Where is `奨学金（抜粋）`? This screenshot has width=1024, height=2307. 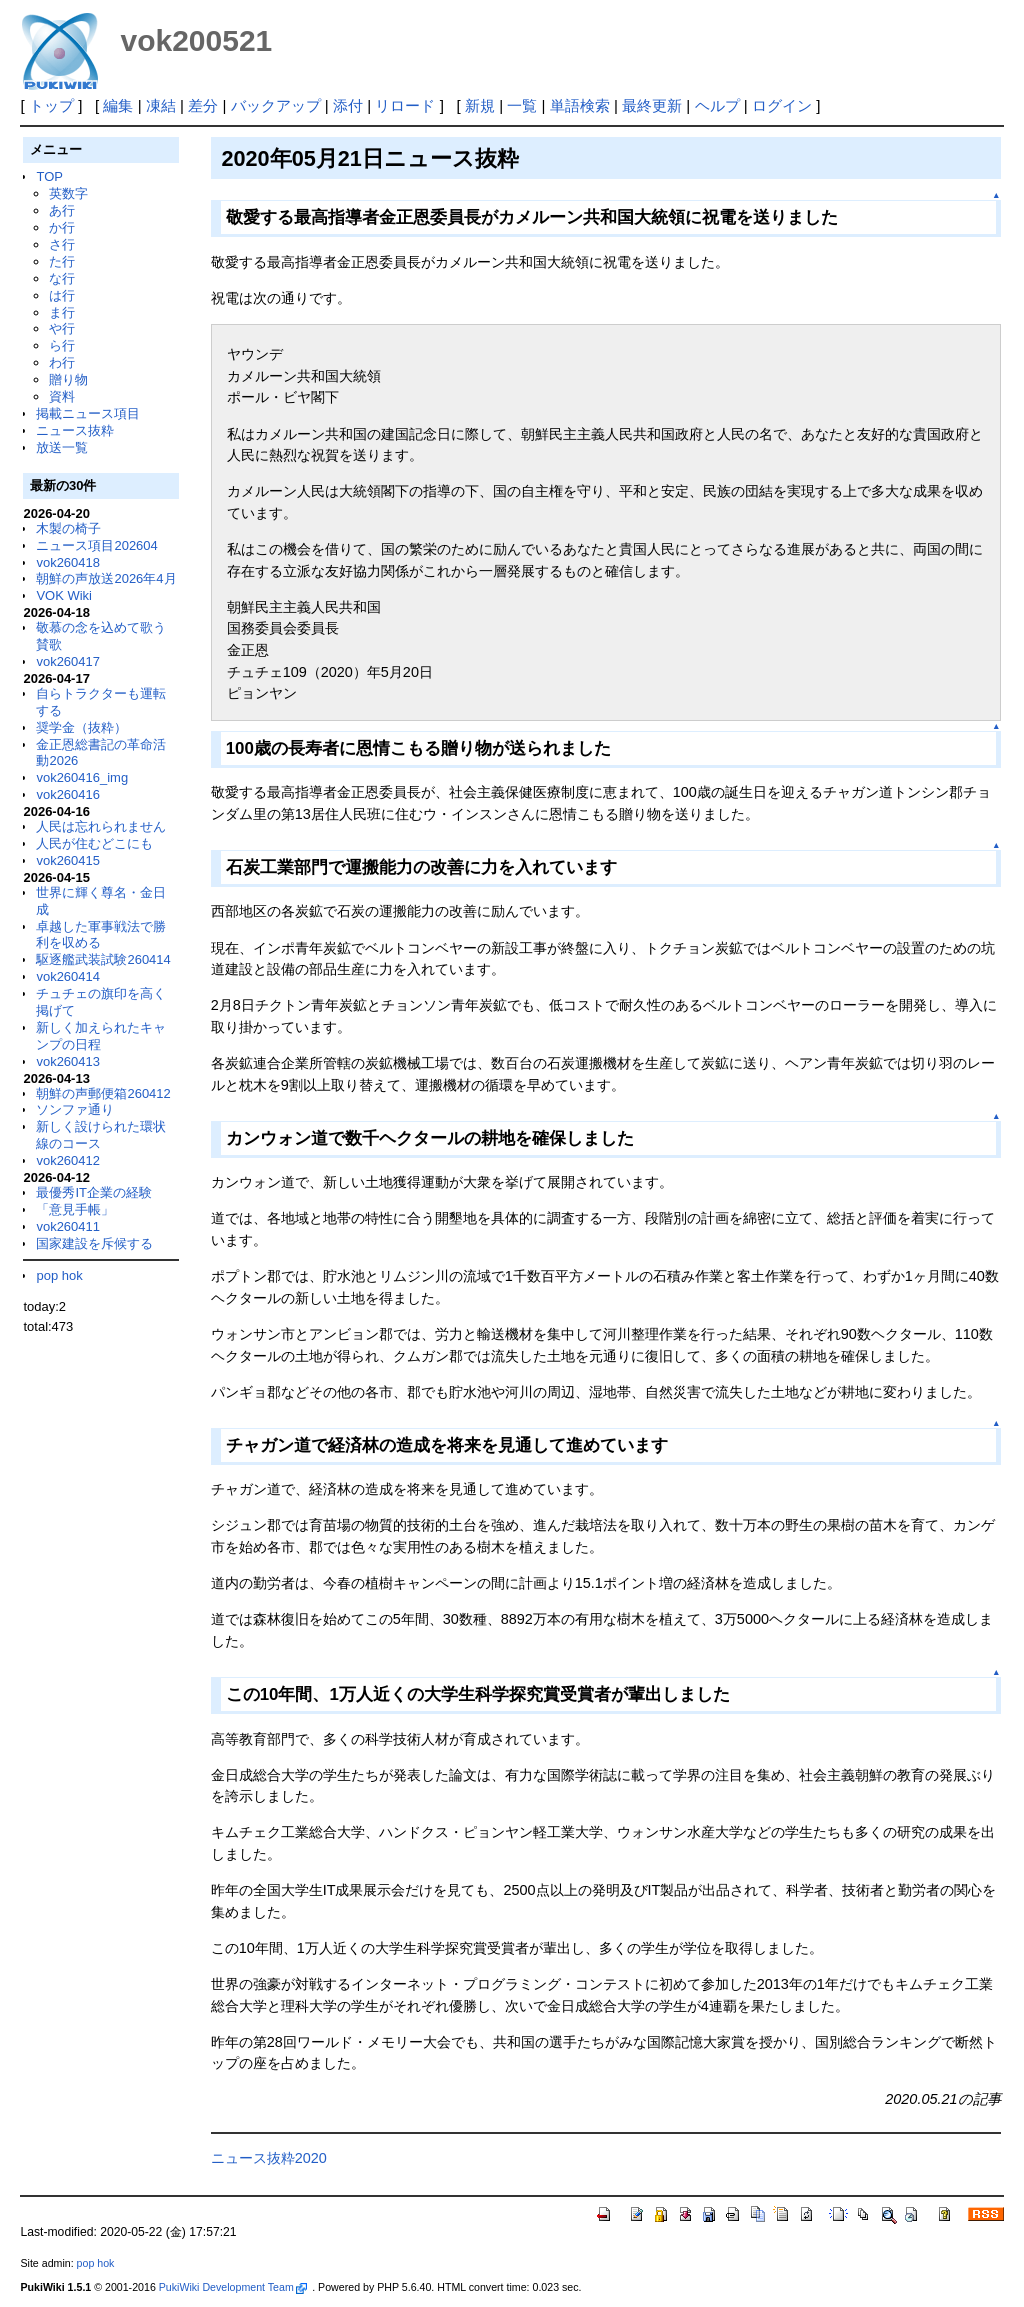
奨学金（抜粋） is located at coordinates (81, 727).